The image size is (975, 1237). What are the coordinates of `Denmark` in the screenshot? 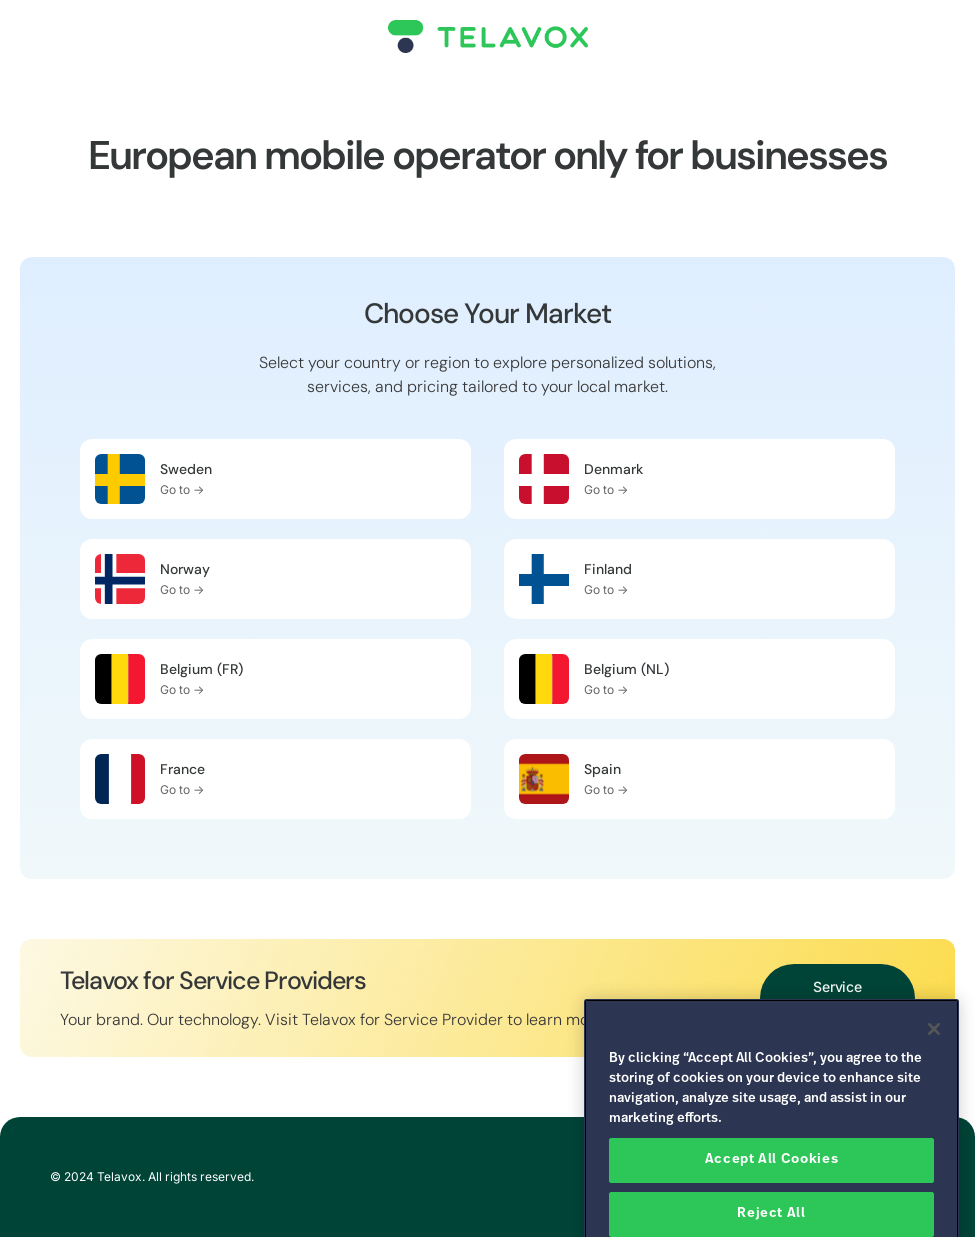 It's located at (613, 469).